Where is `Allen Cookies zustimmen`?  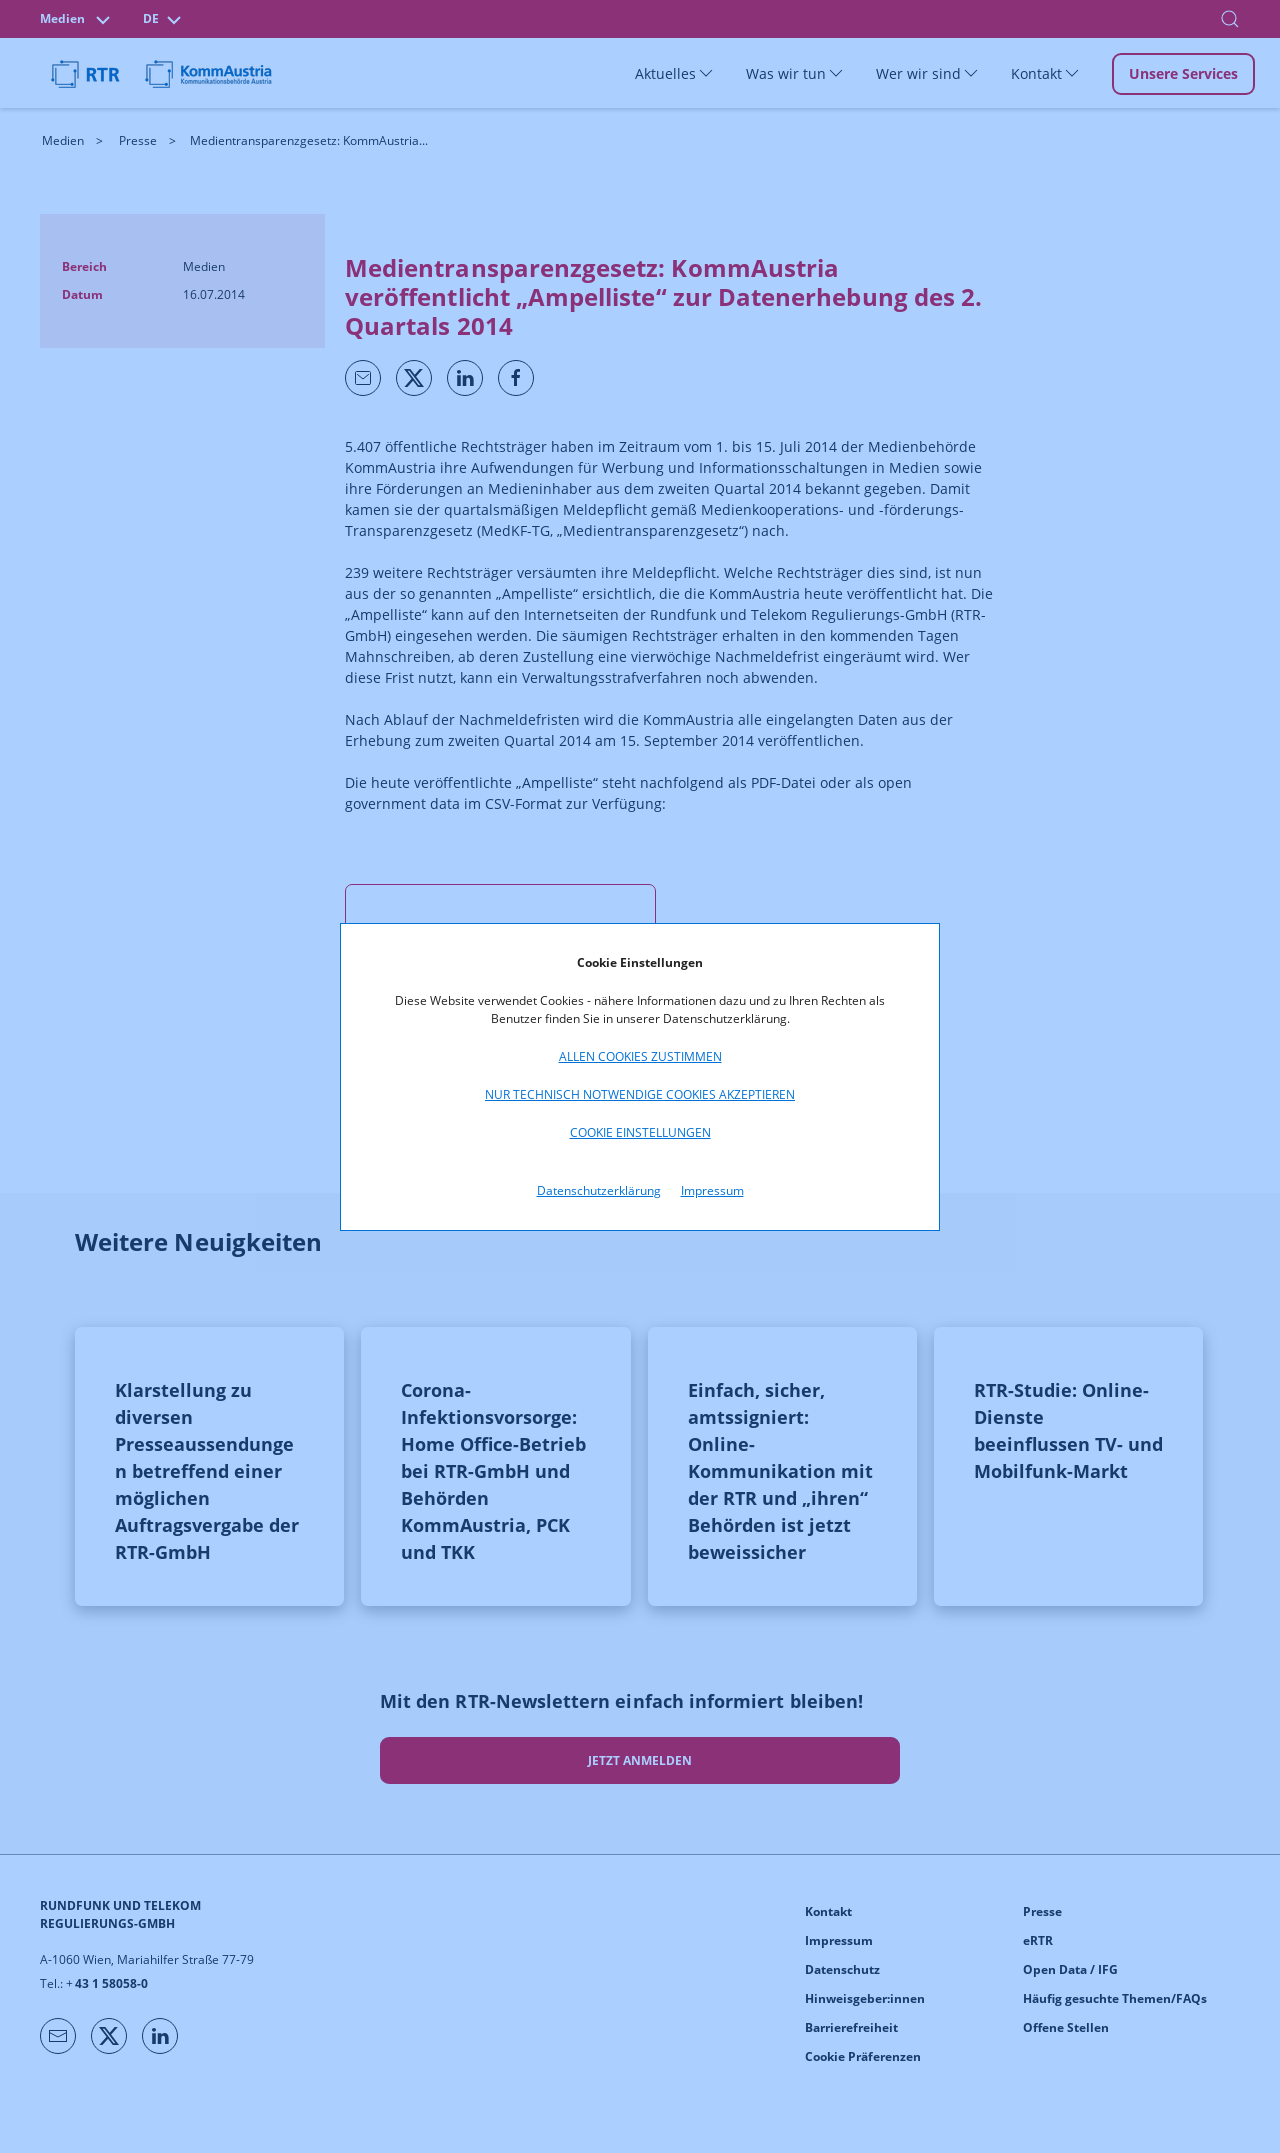 Allen Cookies zustimmen is located at coordinates (640, 1056).